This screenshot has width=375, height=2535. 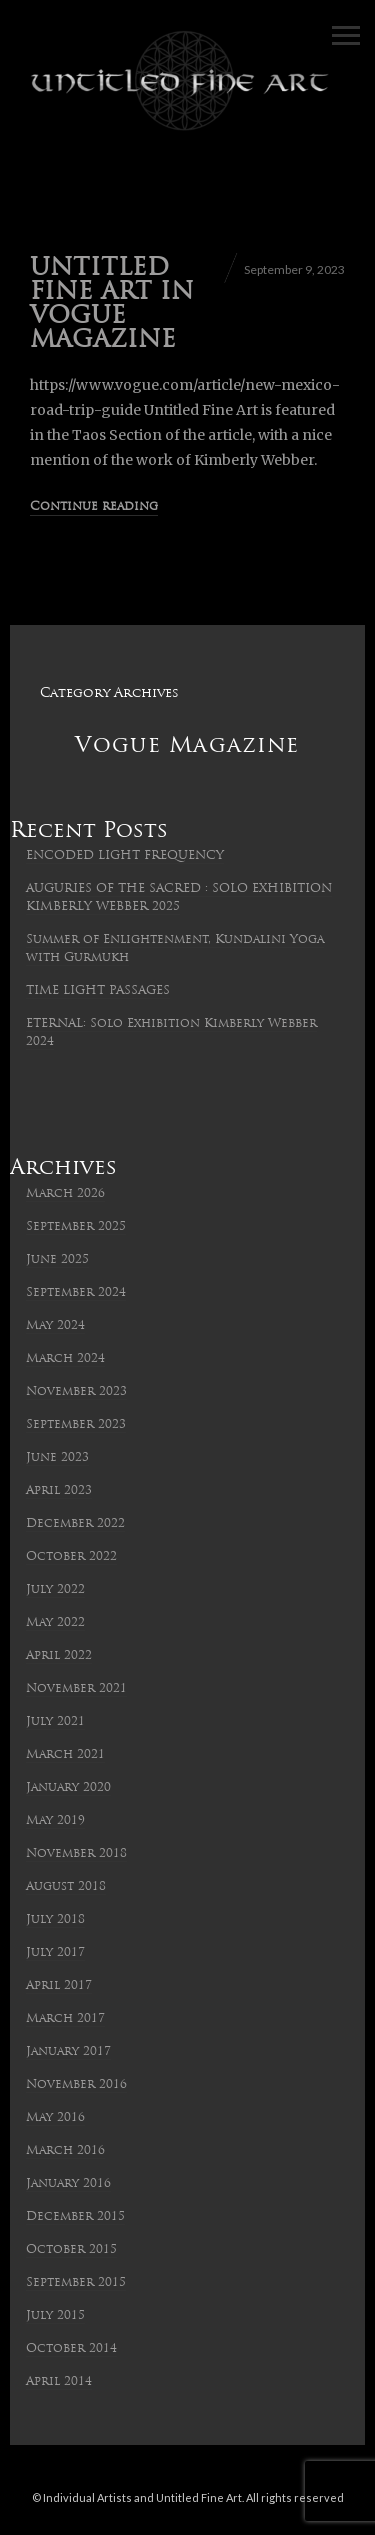 What do you see at coordinates (68, 2184) in the screenshot?
I see `January 2016` at bounding box center [68, 2184].